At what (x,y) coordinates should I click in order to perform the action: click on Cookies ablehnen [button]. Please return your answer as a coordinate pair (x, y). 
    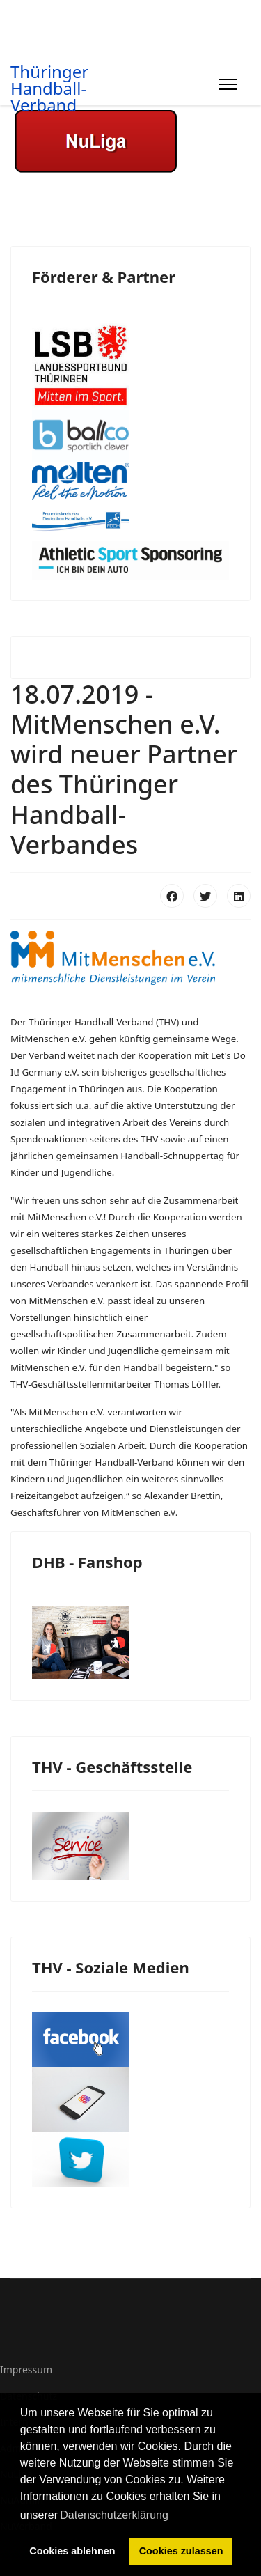
    Looking at the image, I should click on (72, 2550).